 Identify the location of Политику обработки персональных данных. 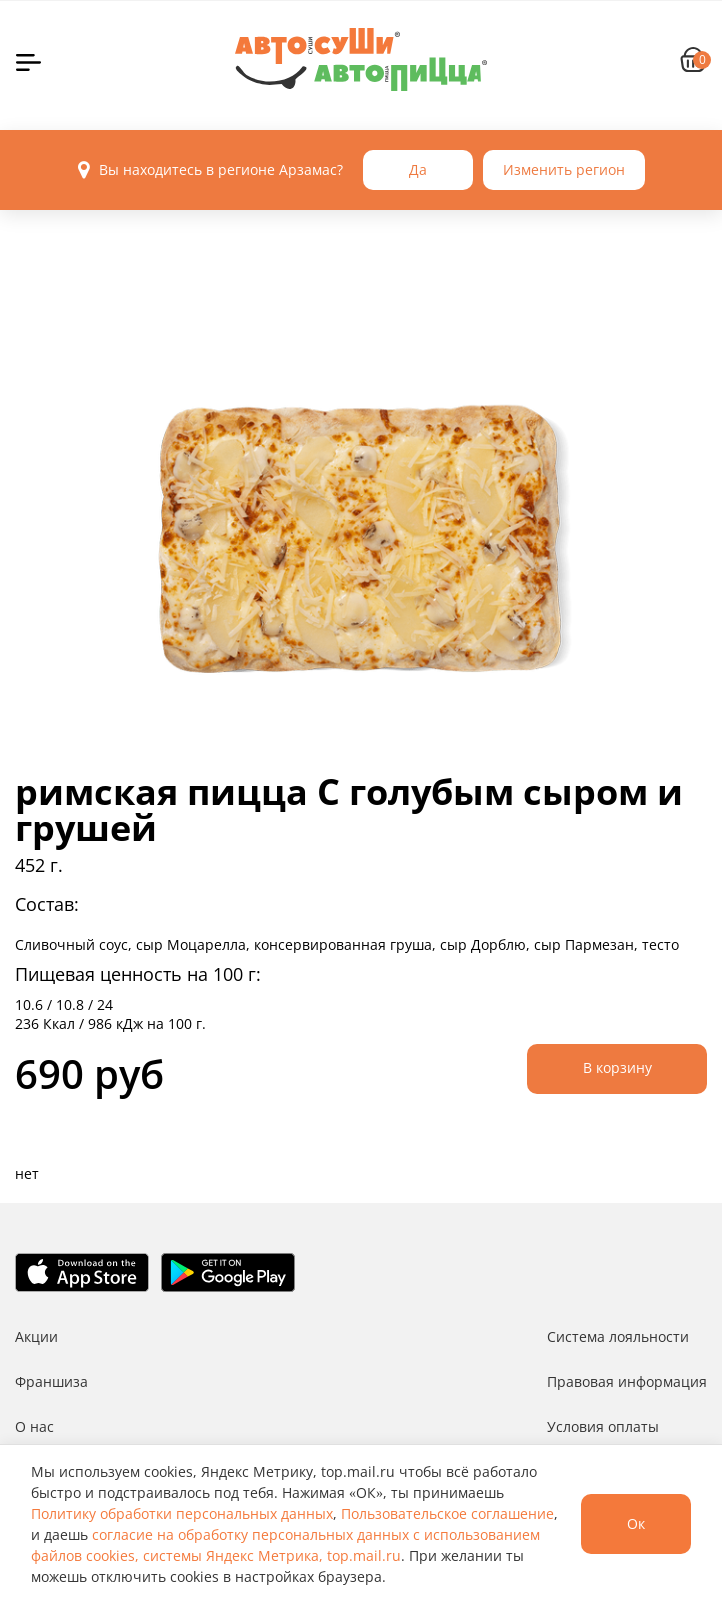
(182, 1513).